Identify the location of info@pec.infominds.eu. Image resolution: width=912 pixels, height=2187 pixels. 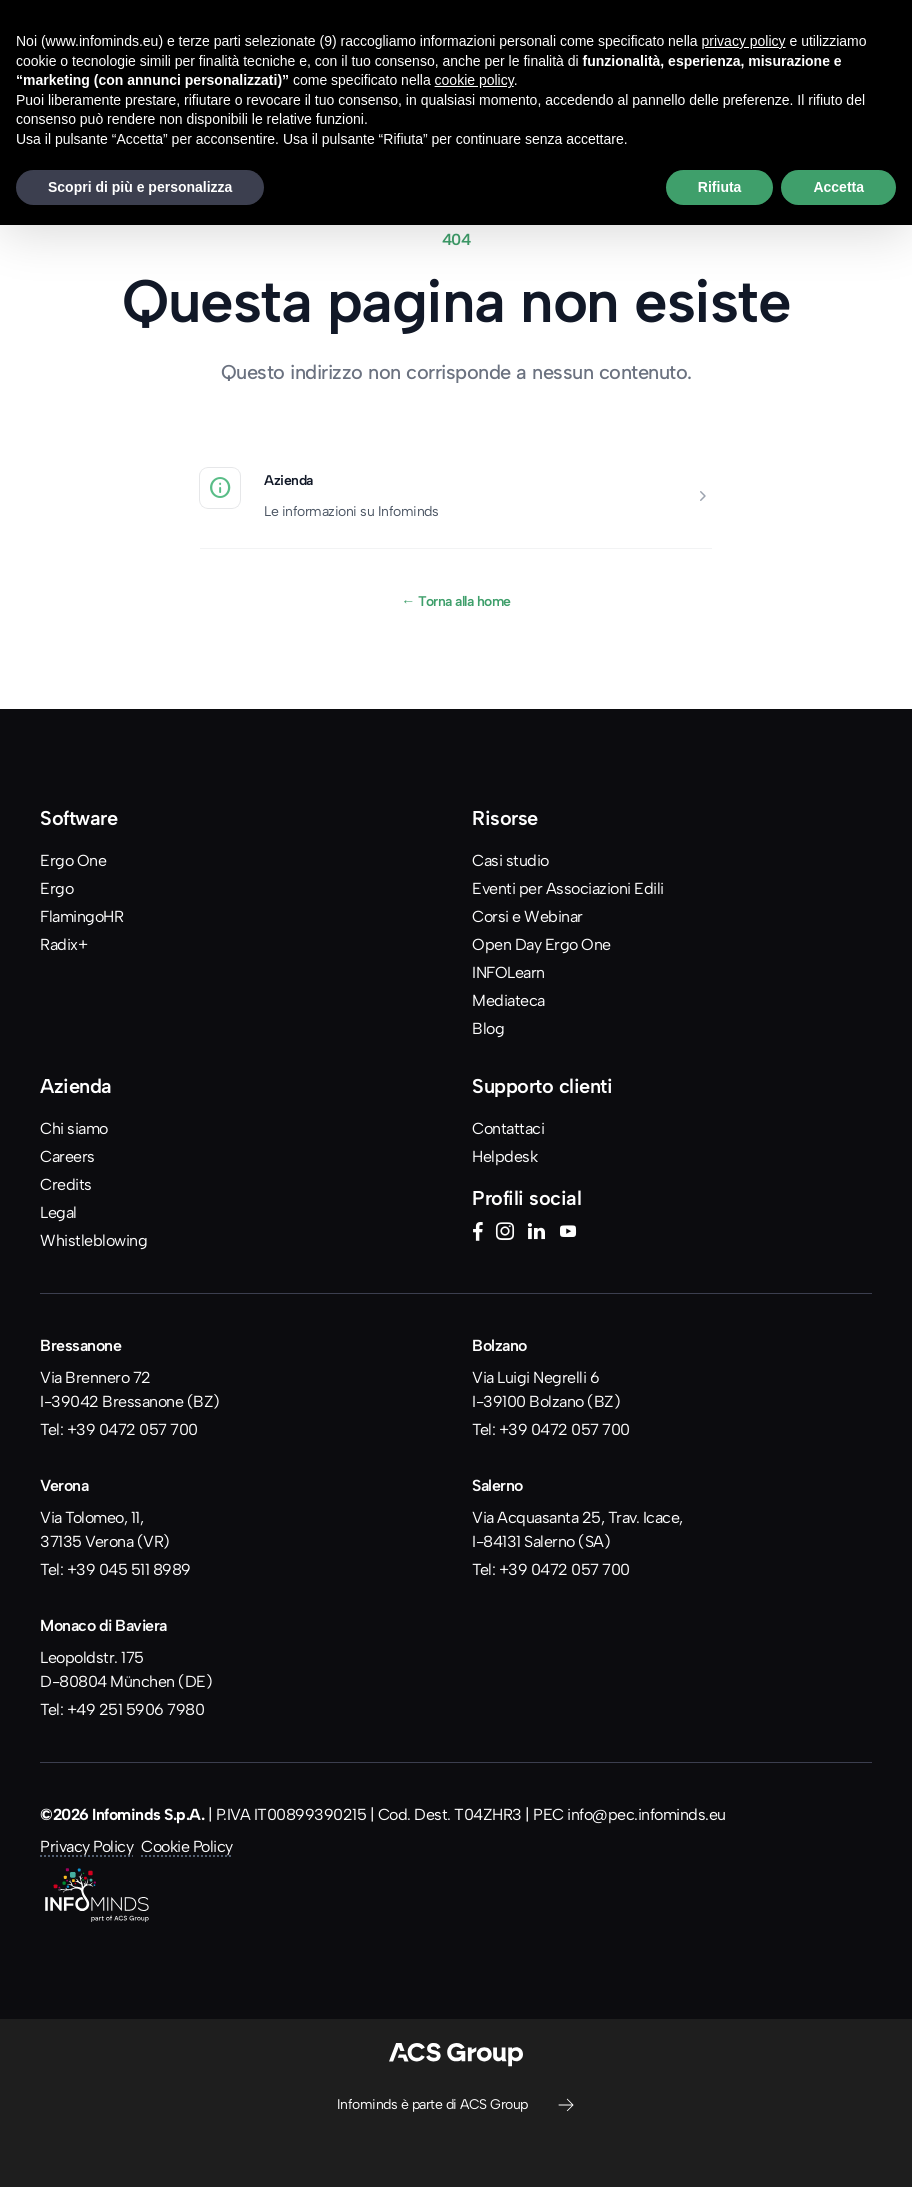
(646, 1814).